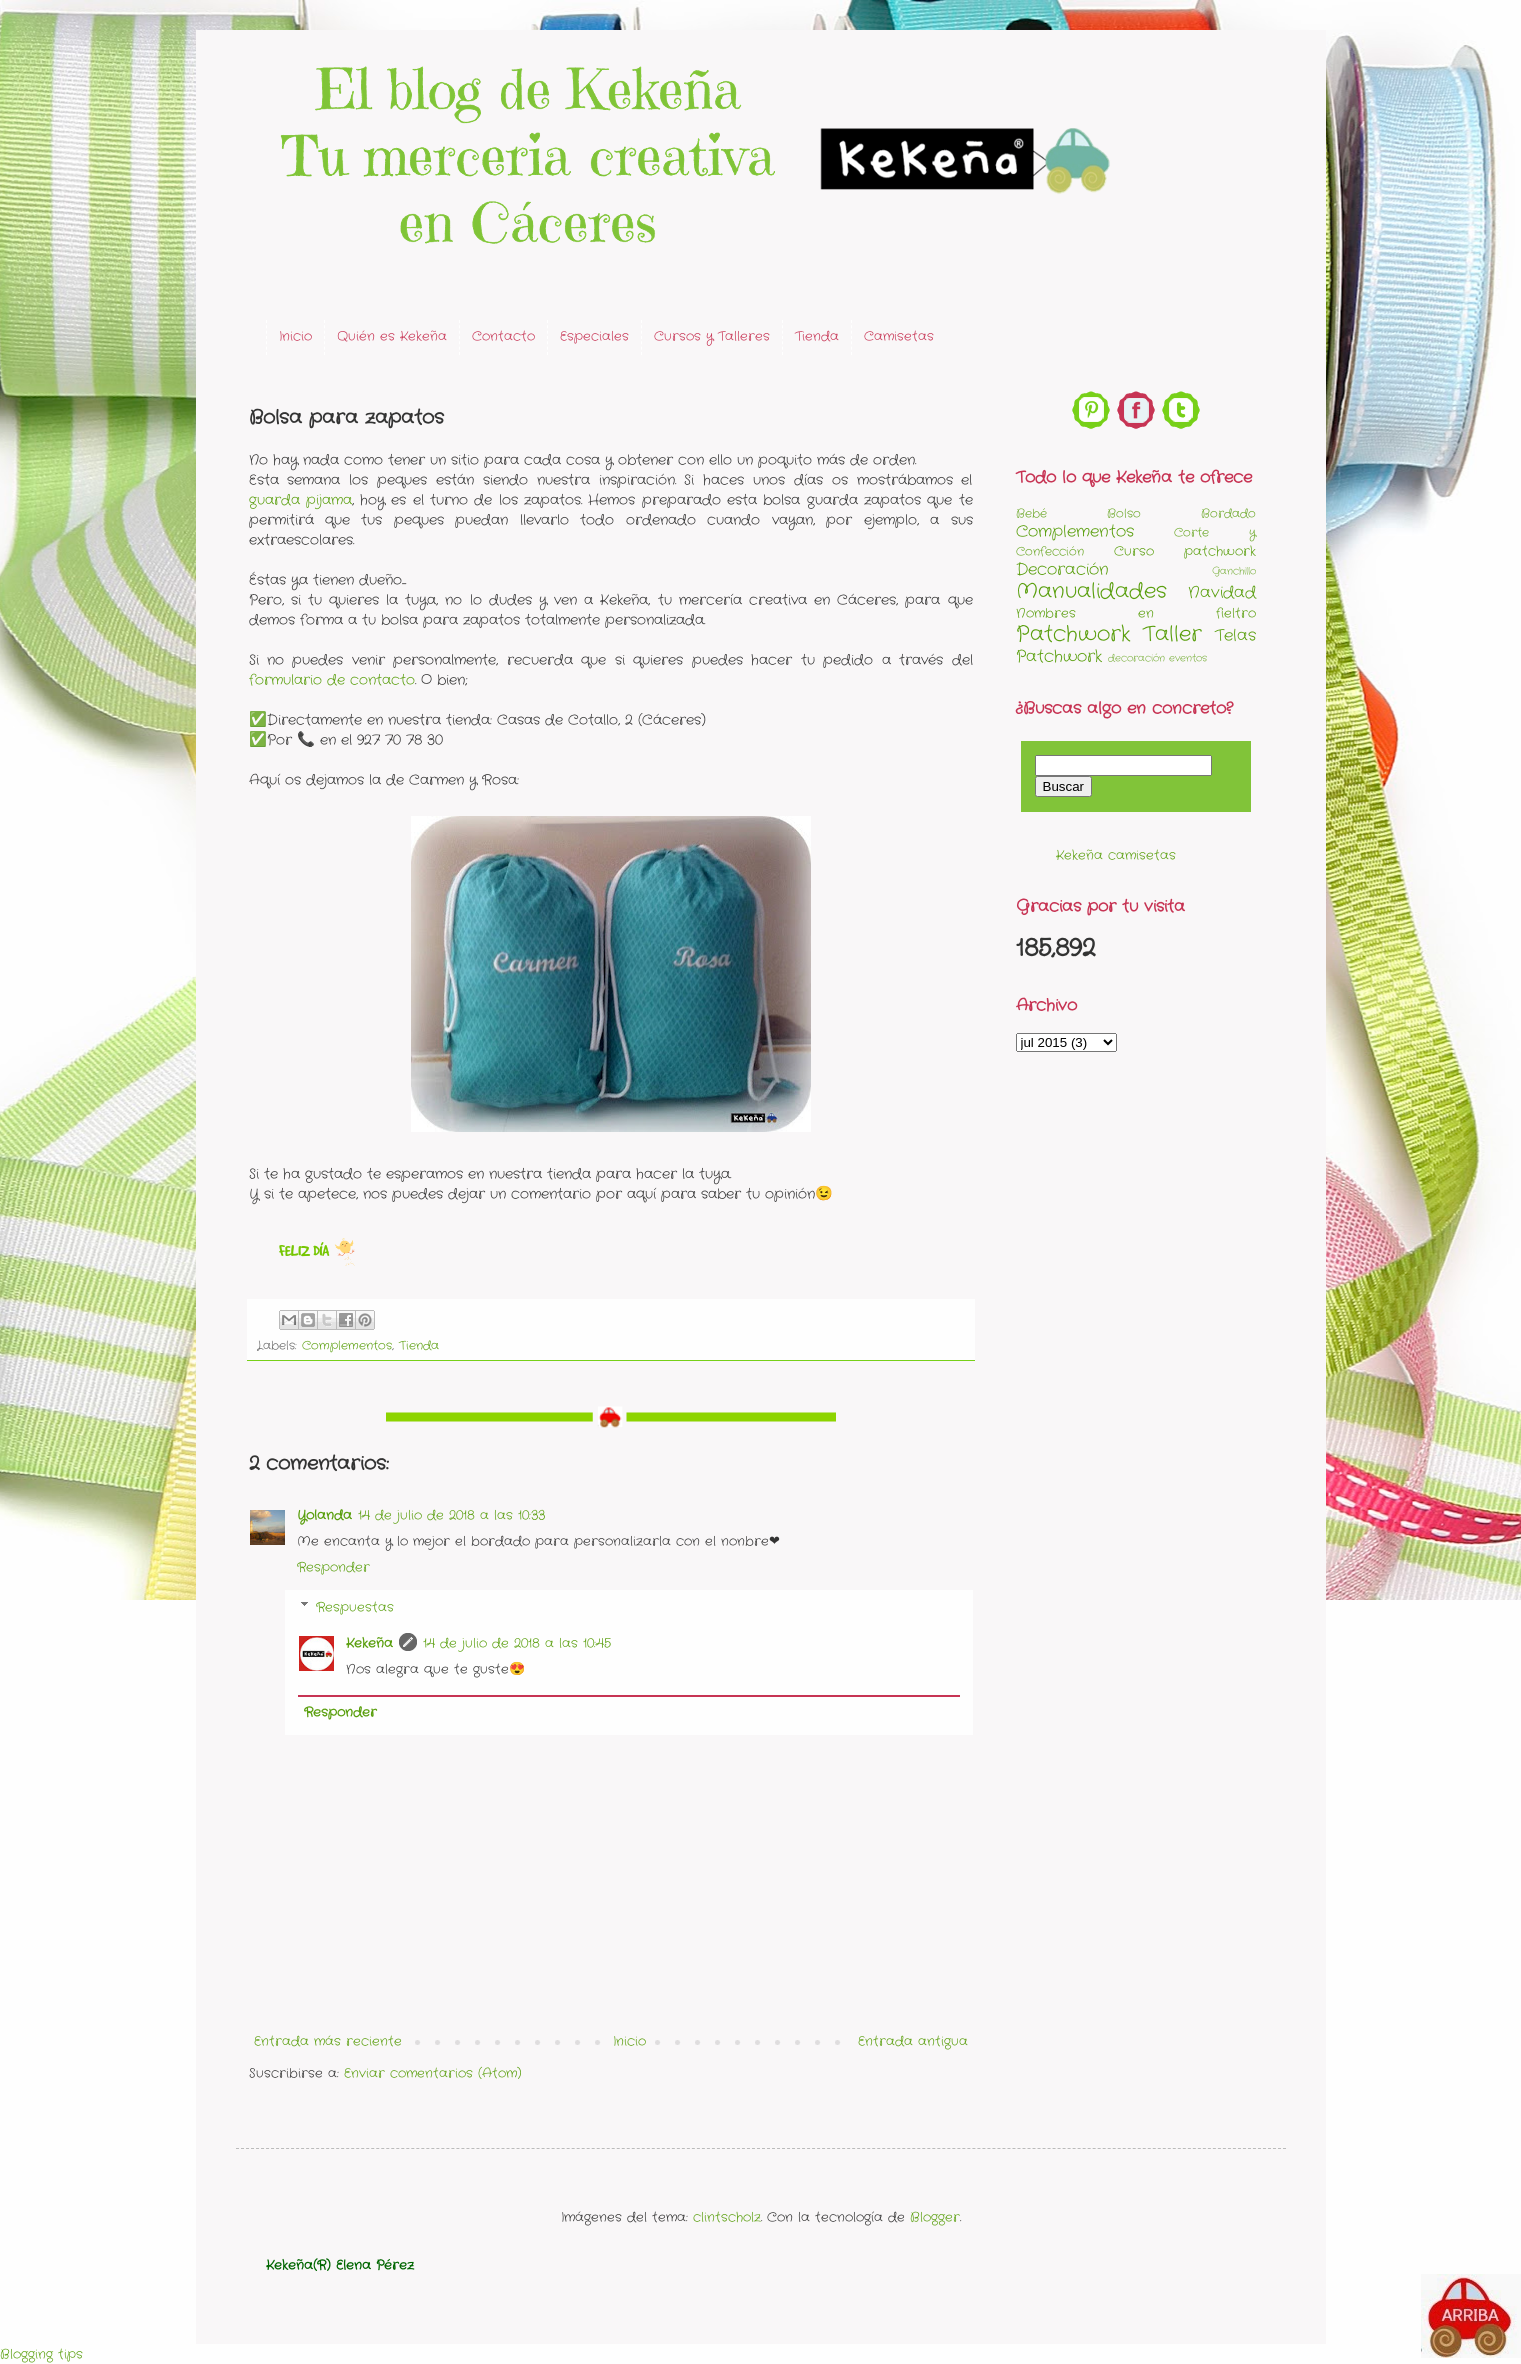 The width and height of the screenshot is (1521, 2364). Describe the element at coordinates (935, 2217) in the screenshot. I see `Blogger` at that location.